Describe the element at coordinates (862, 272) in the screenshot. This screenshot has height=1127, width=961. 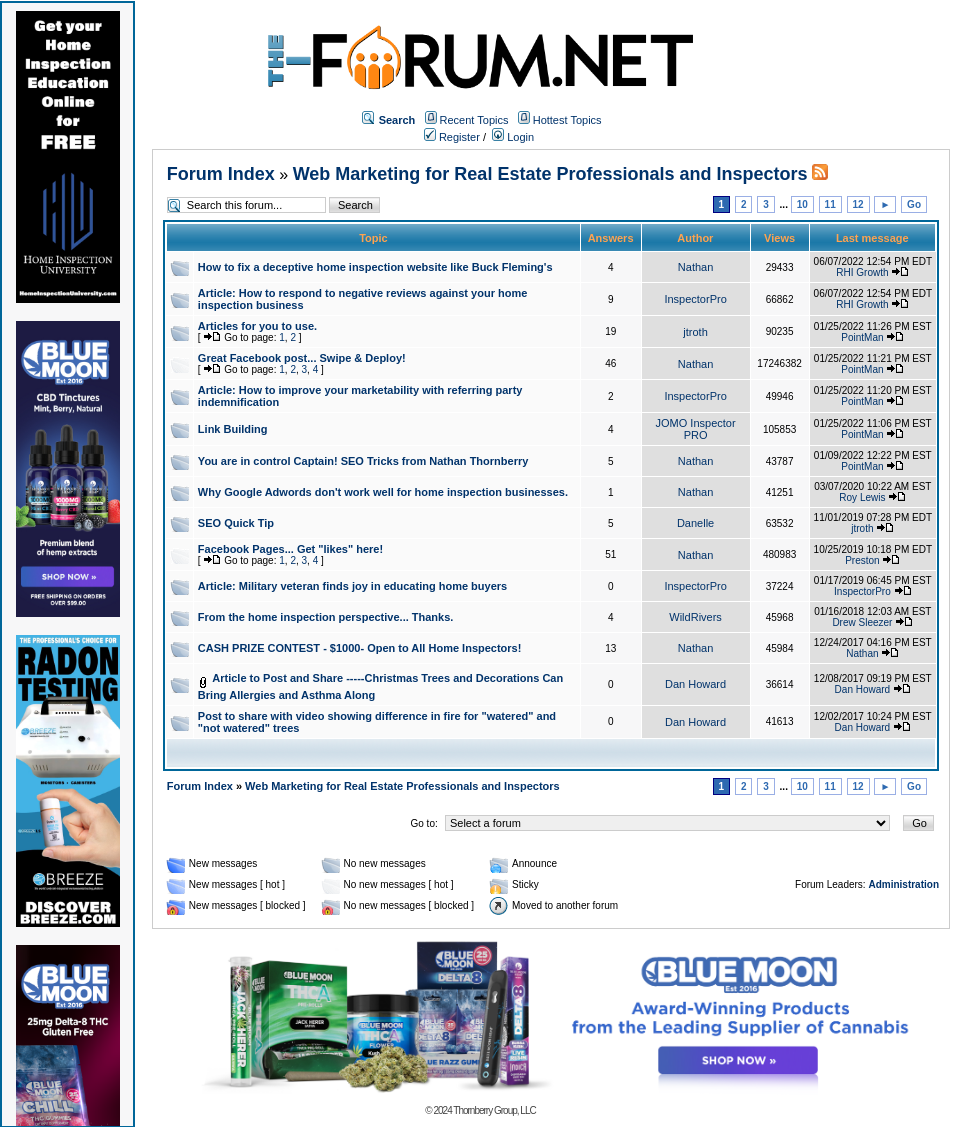
I see `RHI Growth` at that location.